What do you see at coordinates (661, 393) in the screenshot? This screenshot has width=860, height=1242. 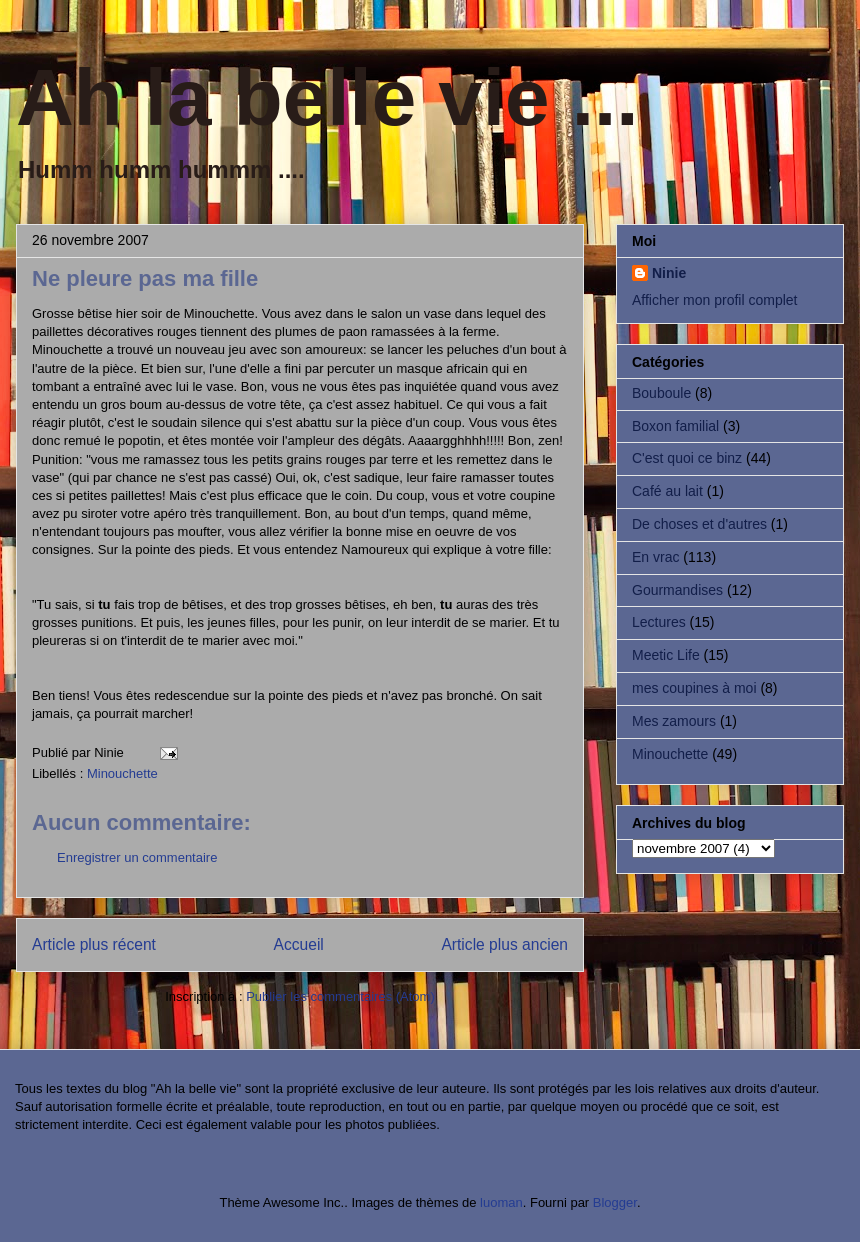 I see `Bouboule` at bounding box center [661, 393].